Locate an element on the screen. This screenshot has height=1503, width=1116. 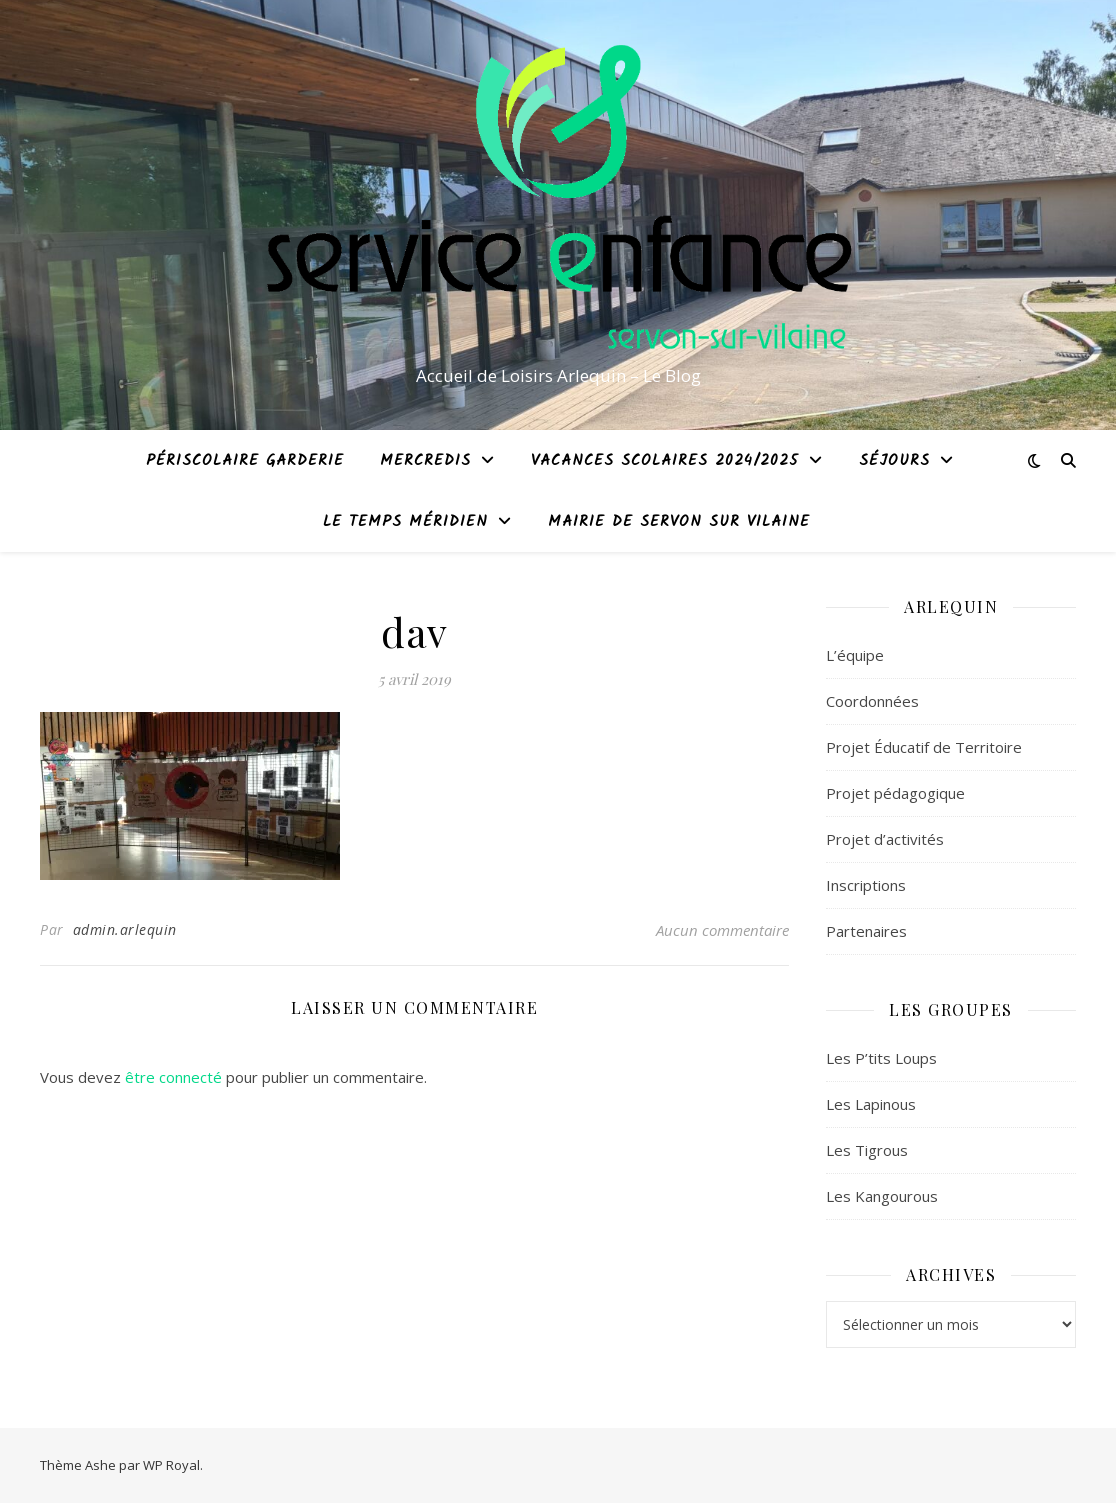
Périscolaire garderie is located at coordinates (245, 461).